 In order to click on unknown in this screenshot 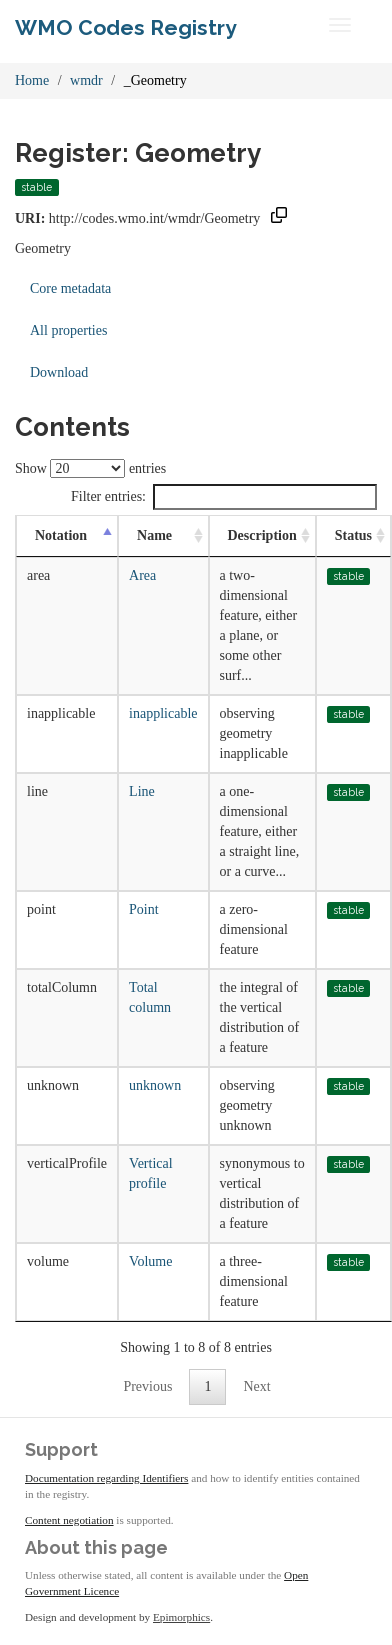, I will do `click(155, 1085)`.